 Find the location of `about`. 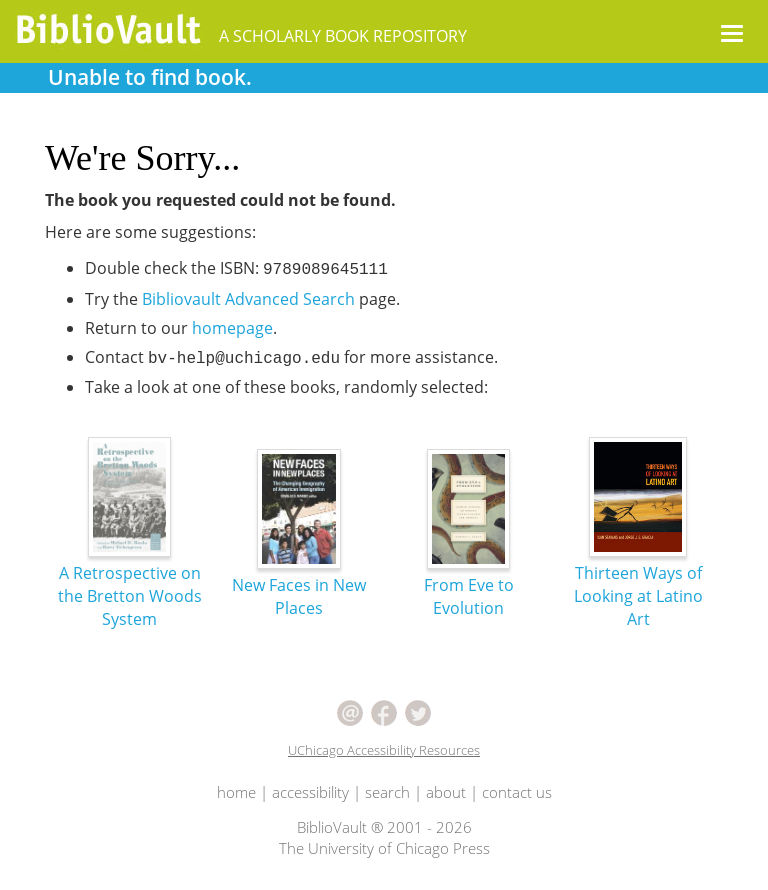

about is located at coordinates (446, 792).